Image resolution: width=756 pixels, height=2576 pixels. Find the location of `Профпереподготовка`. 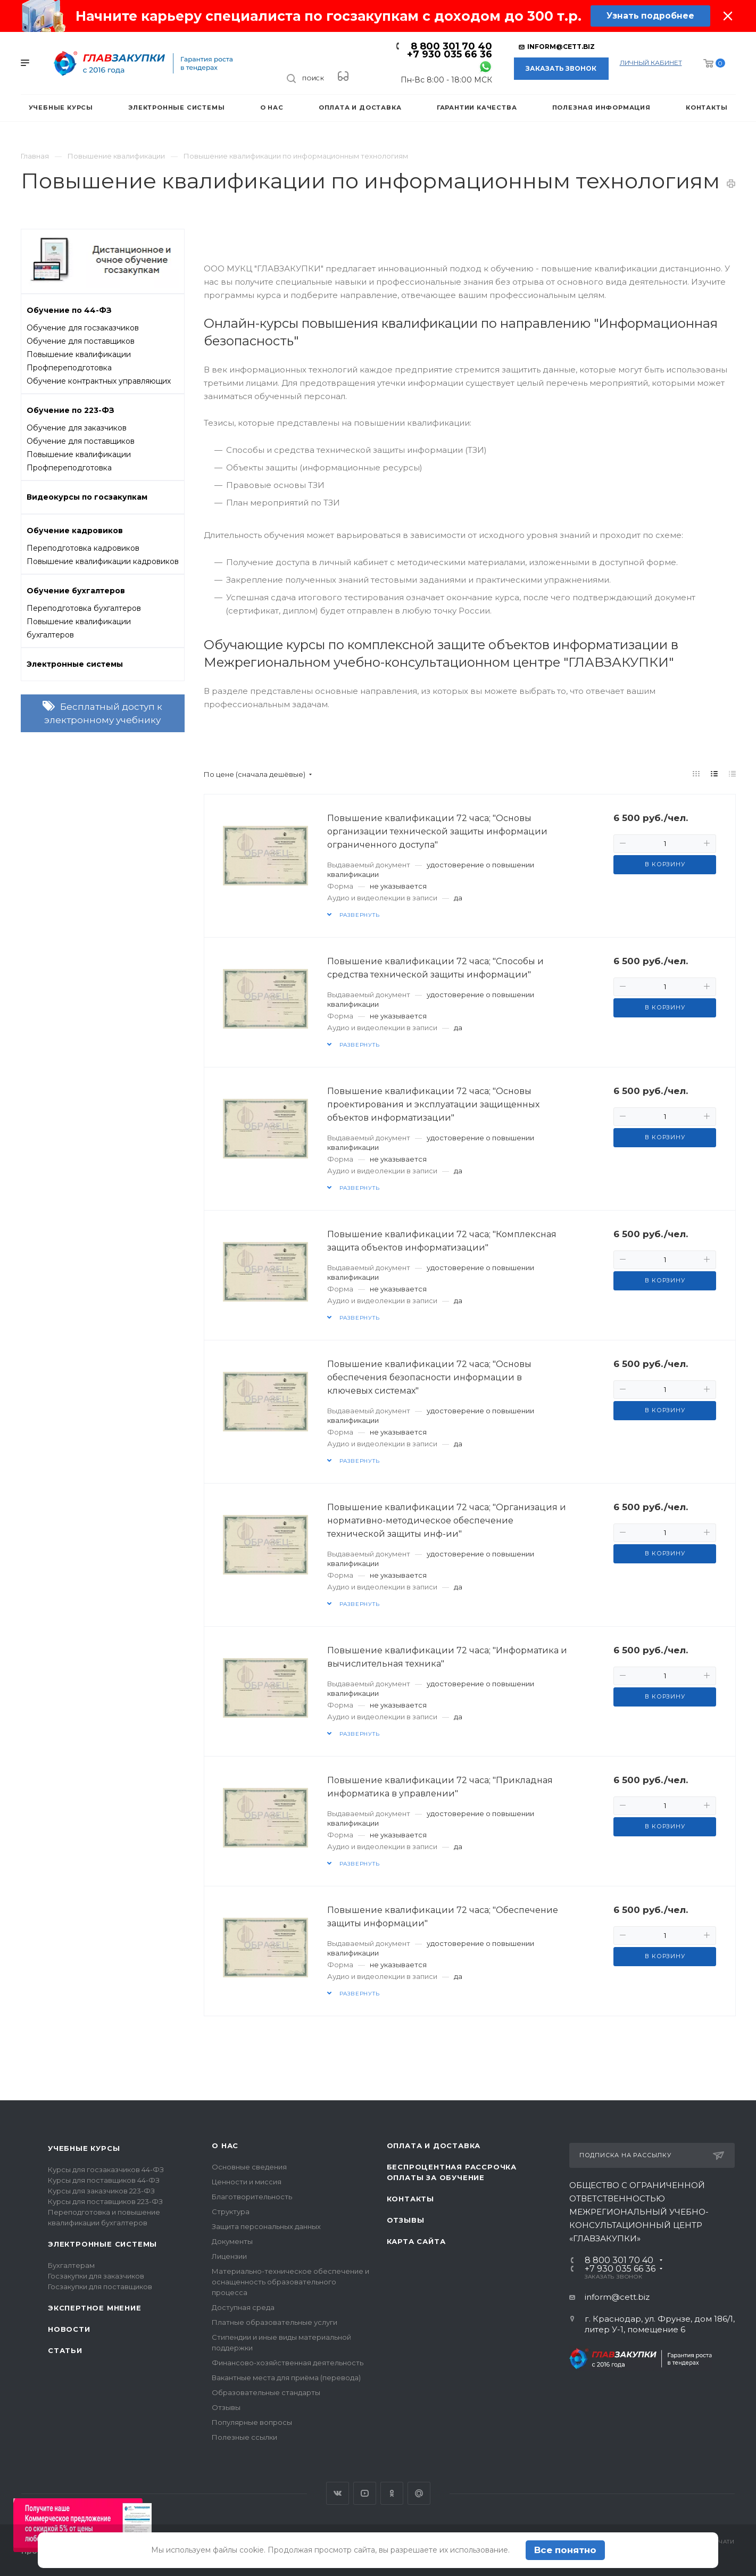

Профпереподготовка is located at coordinates (69, 367).